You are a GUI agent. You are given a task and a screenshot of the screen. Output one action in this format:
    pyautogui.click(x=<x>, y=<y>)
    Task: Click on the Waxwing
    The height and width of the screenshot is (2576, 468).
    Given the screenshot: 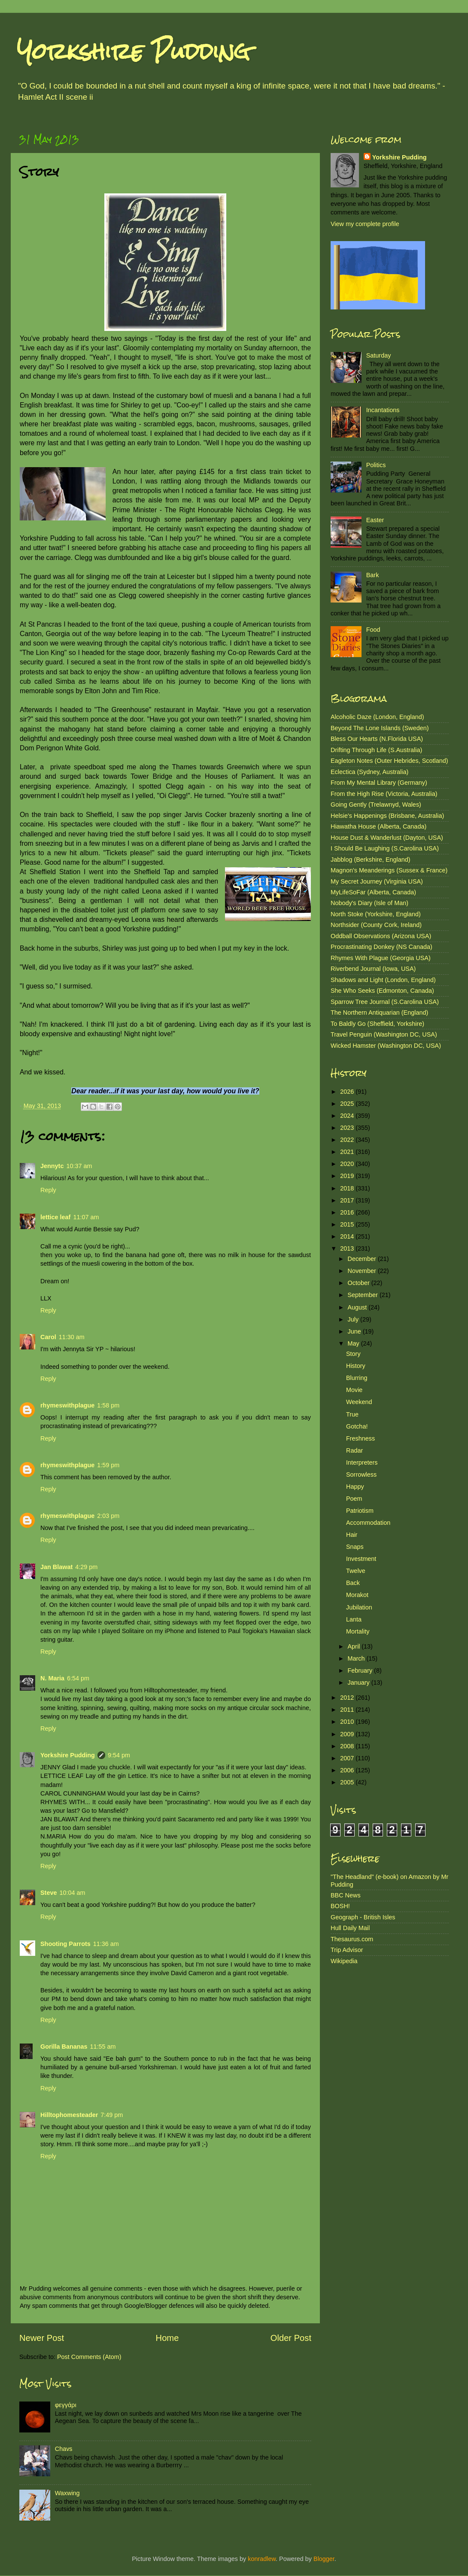 What is the action you would take?
    pyautogui.click(x=67, y=2493)
    